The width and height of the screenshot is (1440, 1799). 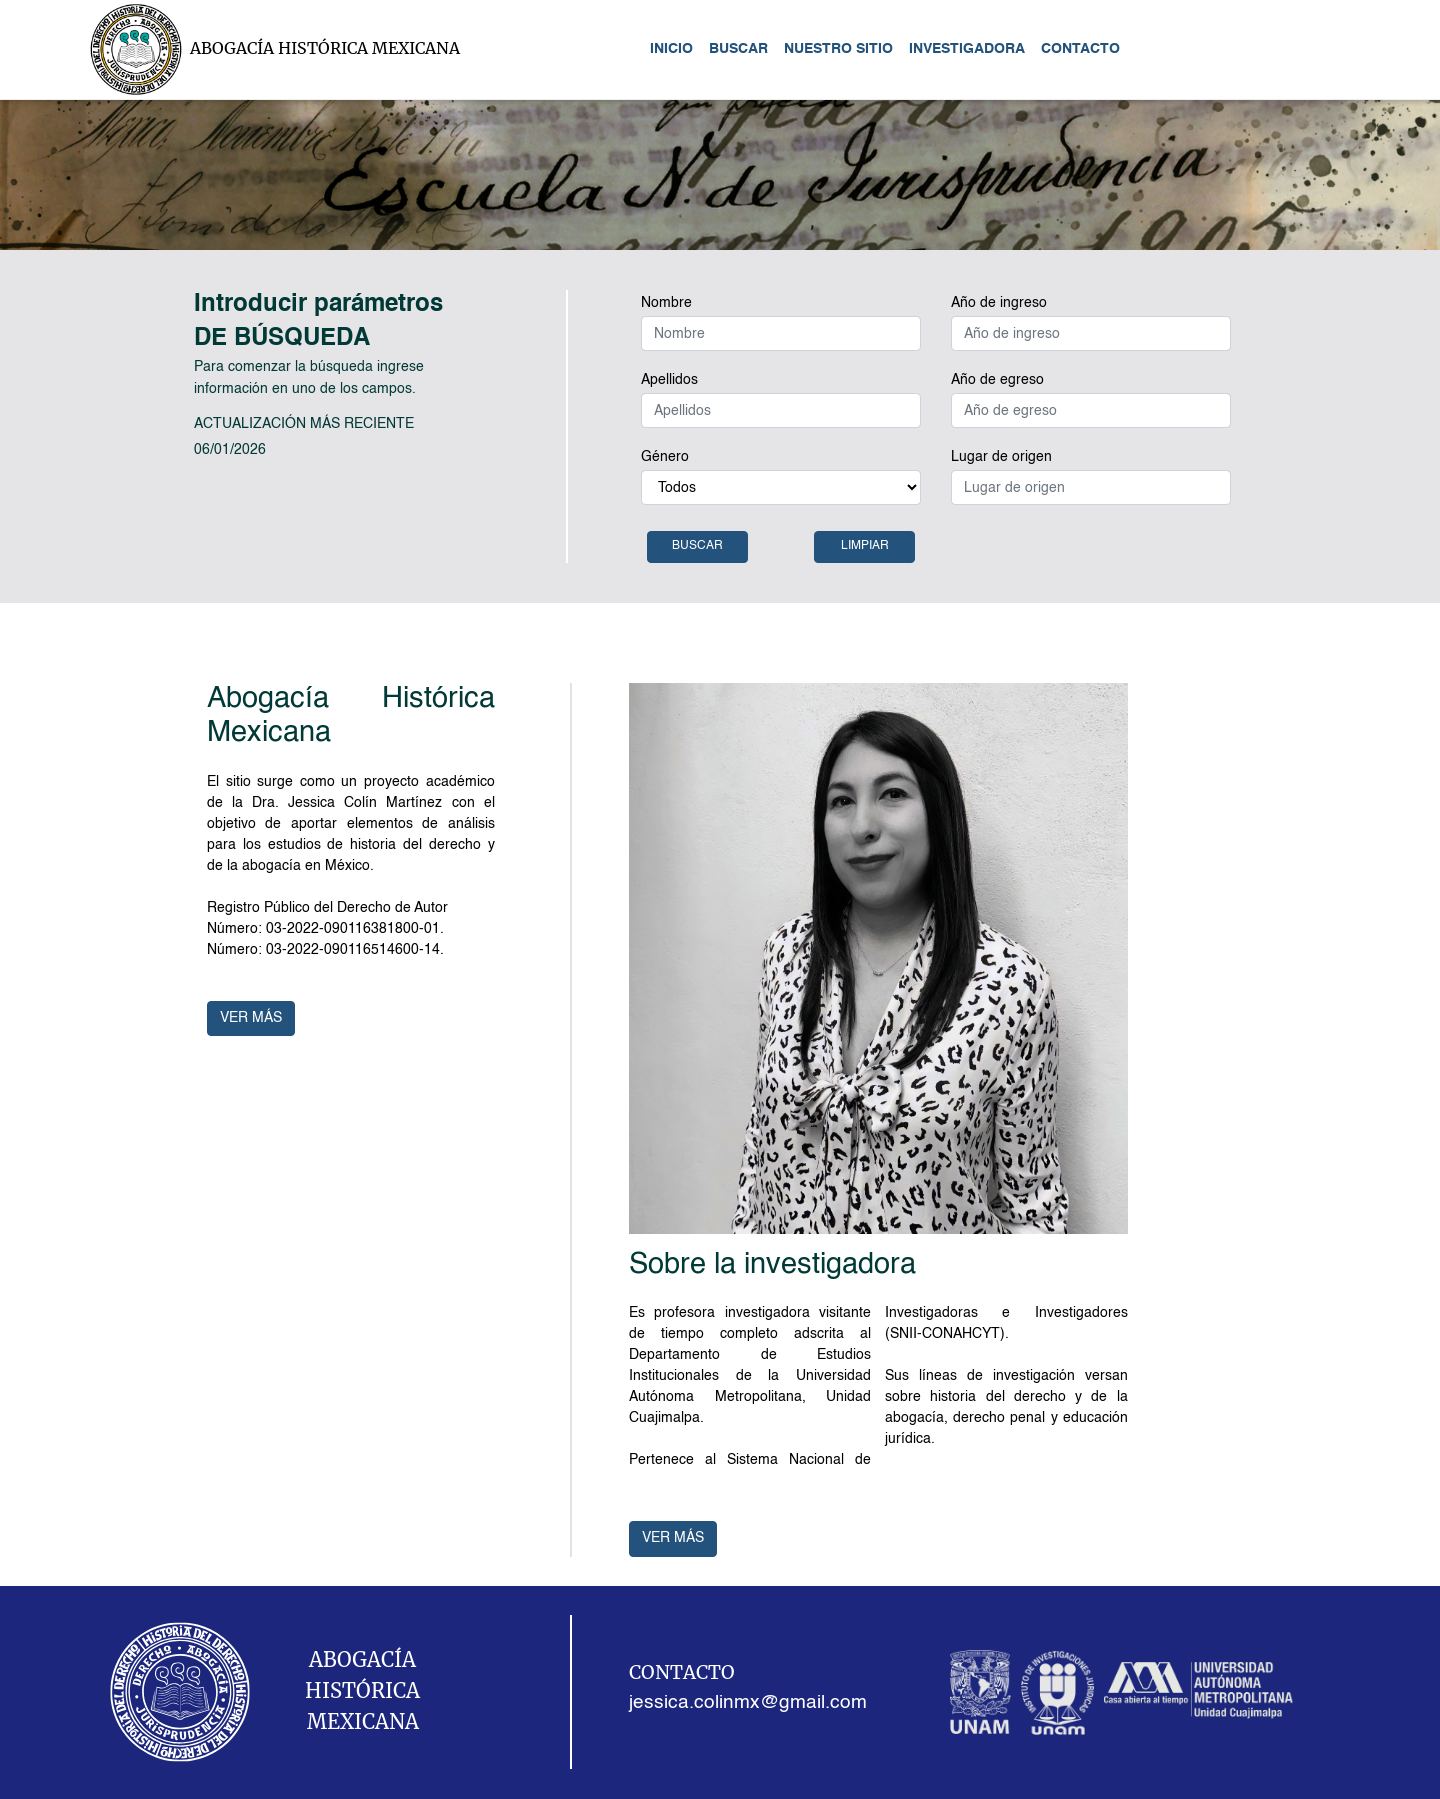 I want to click on INVESTIGADORA, so click(x=967, y=49).